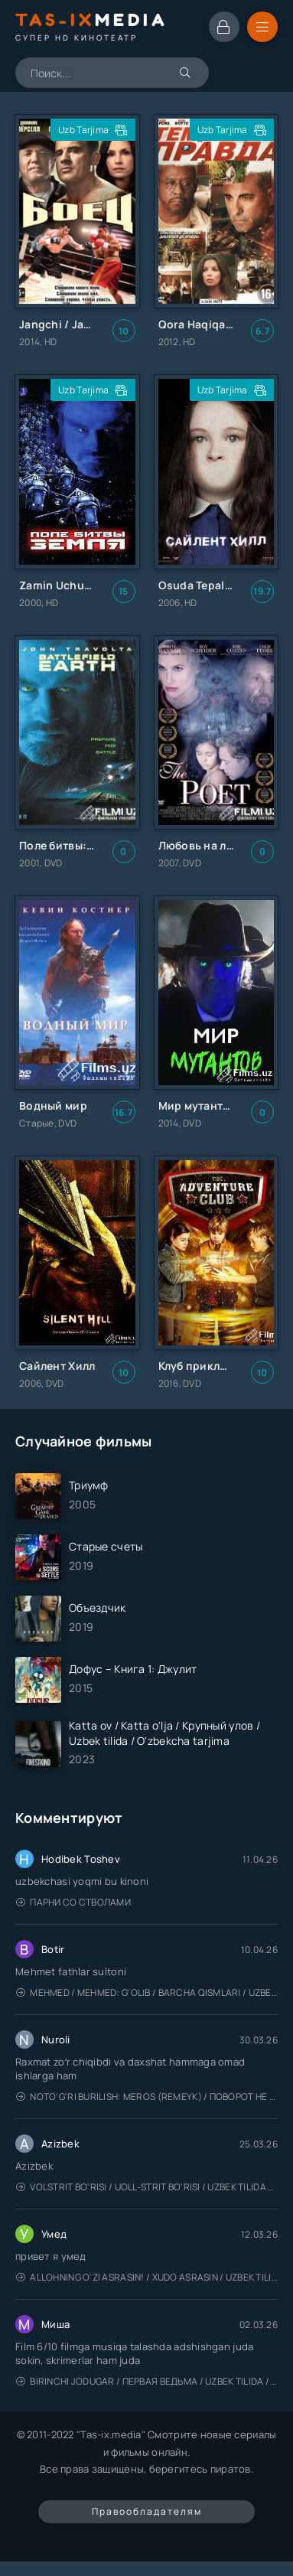  What do you see at coordinates (147, 2511) in the screenshot?
I see `Правообладателям` at bounding box center [147, 2511].